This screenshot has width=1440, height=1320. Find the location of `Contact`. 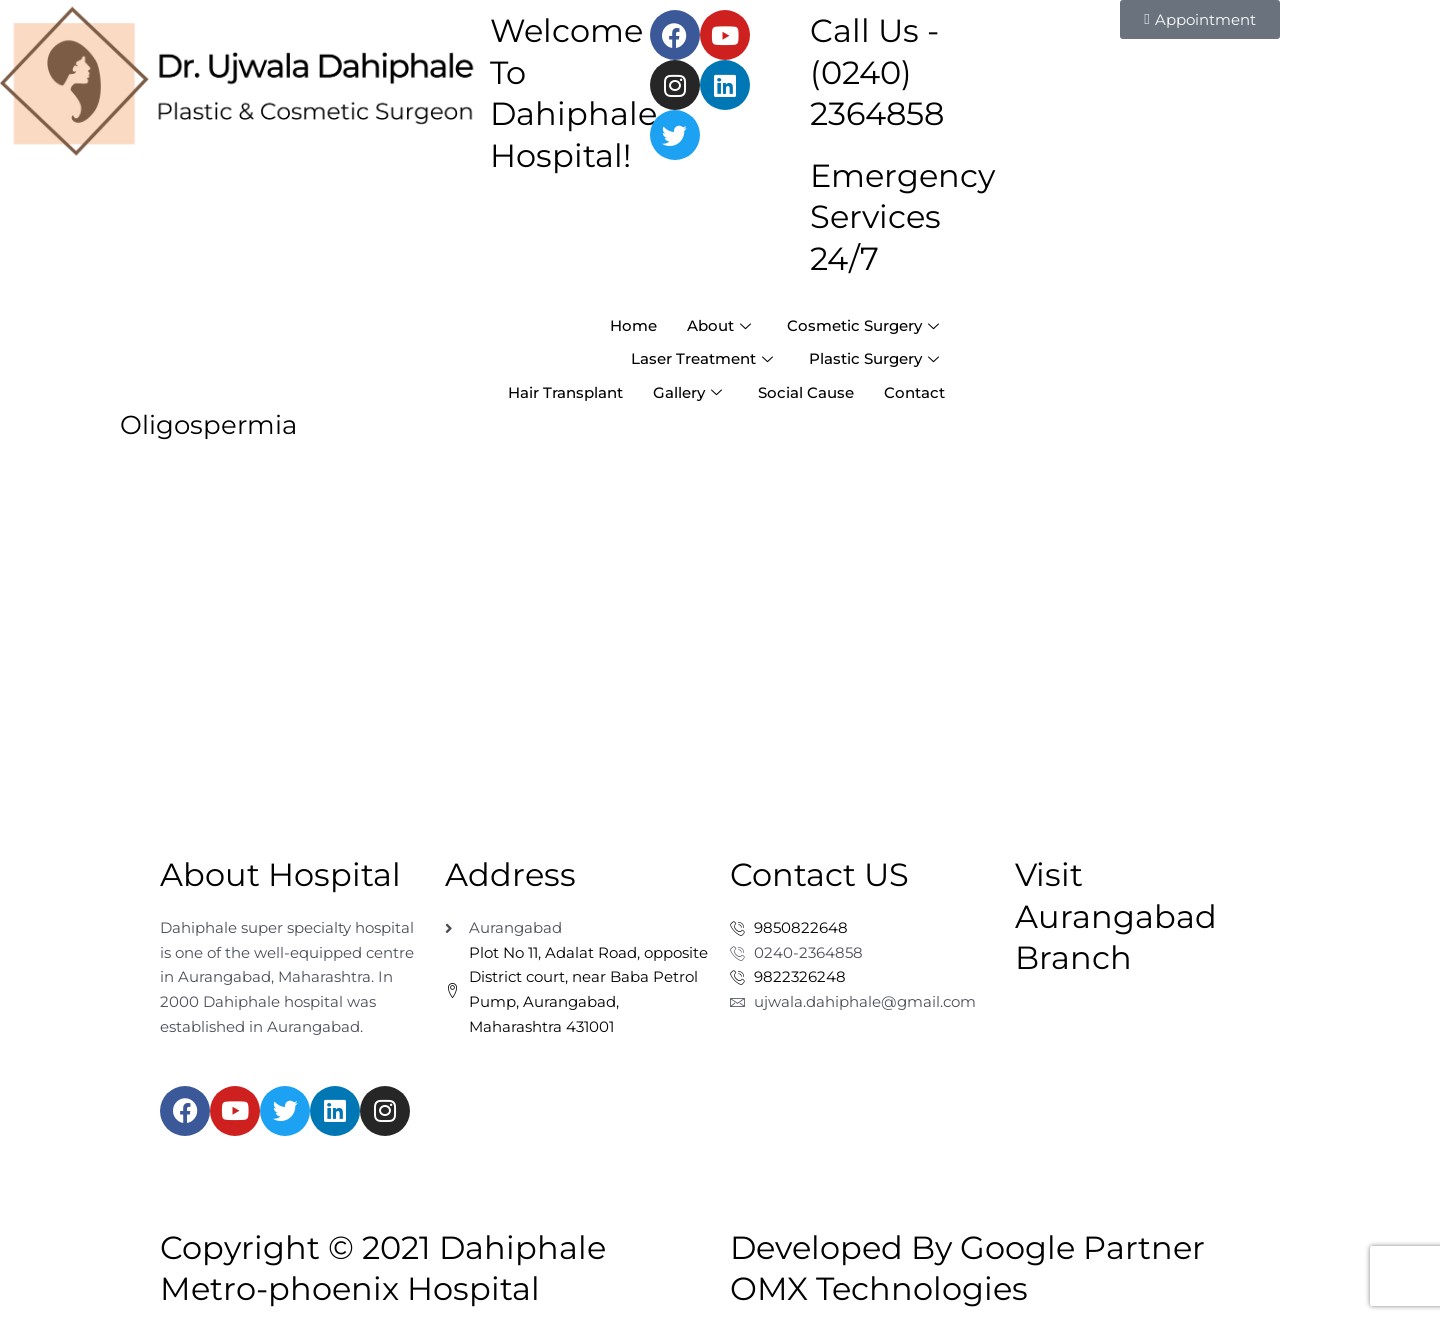

Contact is located at coordinates (914, 392).